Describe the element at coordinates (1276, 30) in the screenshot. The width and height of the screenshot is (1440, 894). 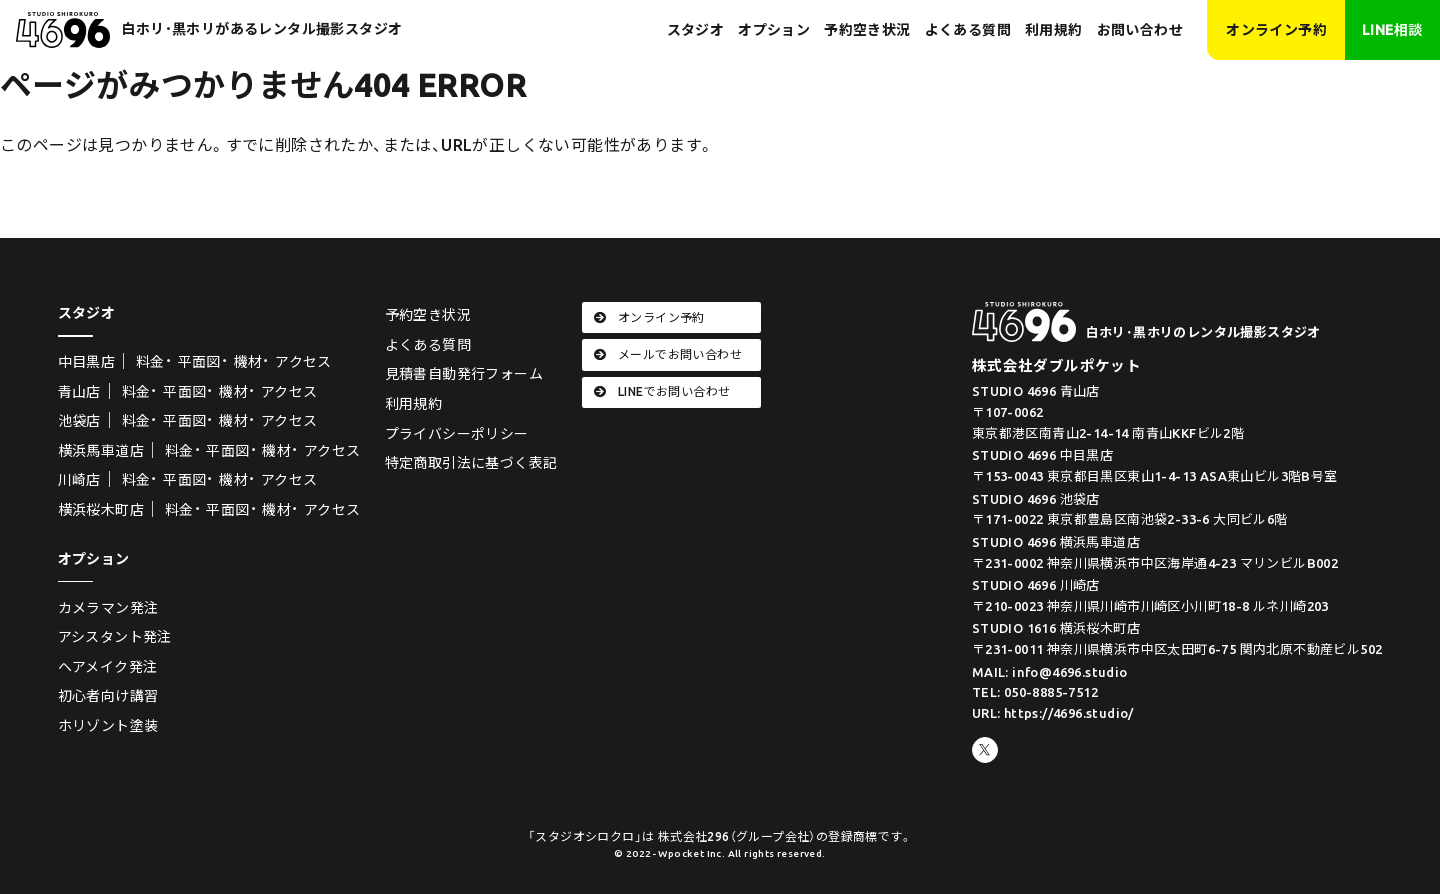
I see `オンライン予約` at that location.